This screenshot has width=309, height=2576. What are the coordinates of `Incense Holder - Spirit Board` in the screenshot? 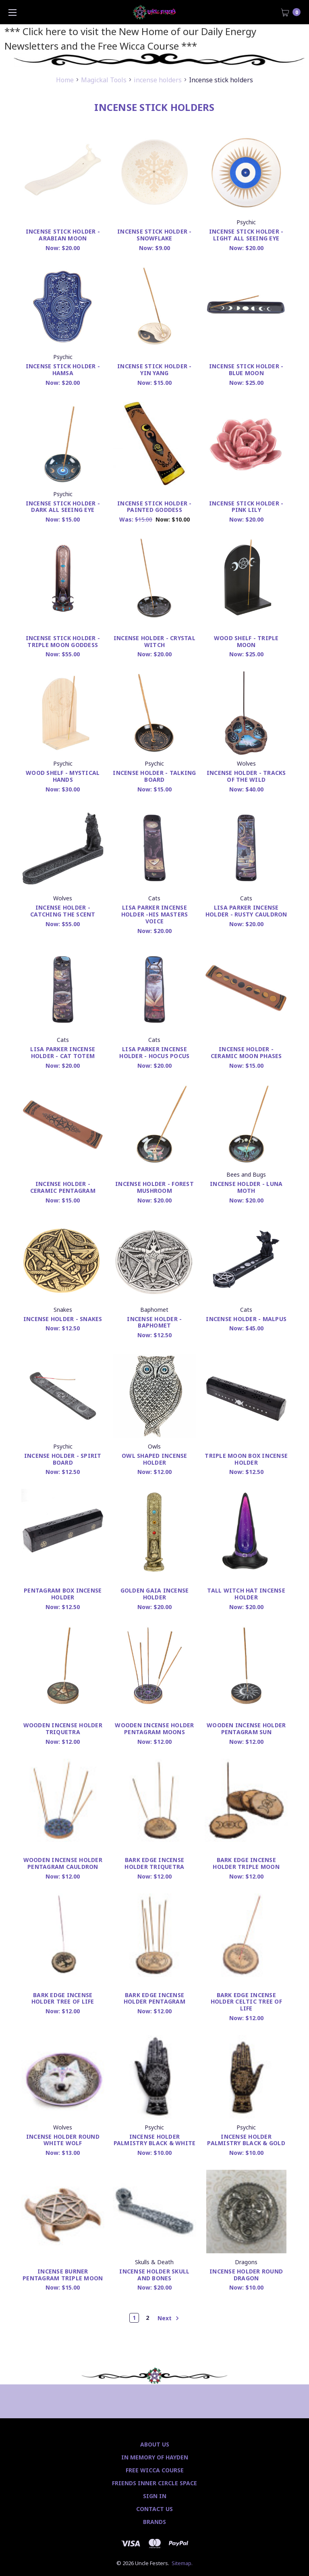 It's located at (63, 1459).